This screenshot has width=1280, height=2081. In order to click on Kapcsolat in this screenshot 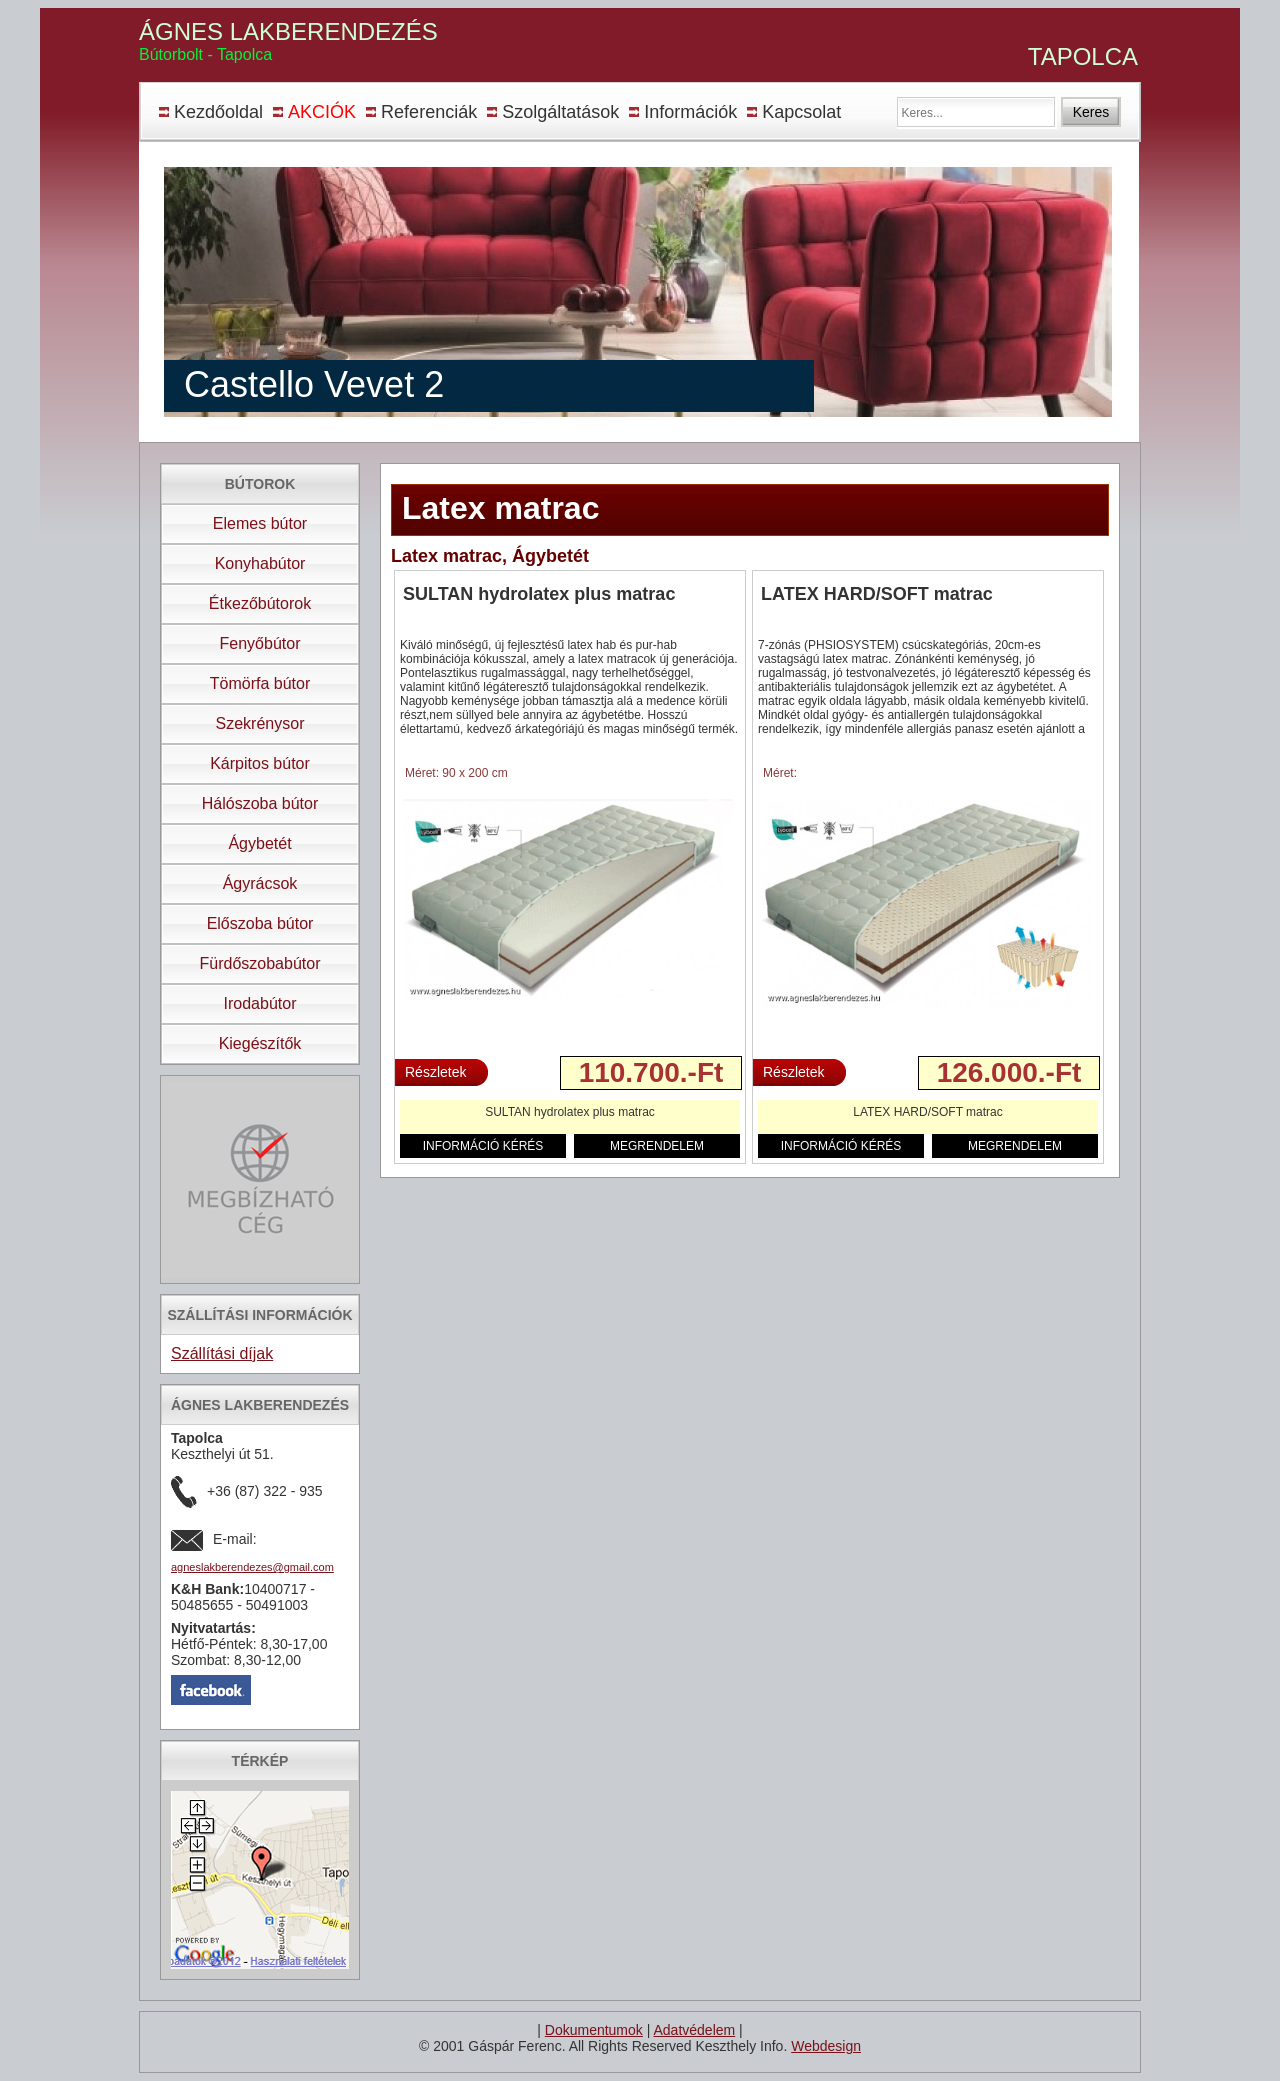, I will do `click(801, 112)`.